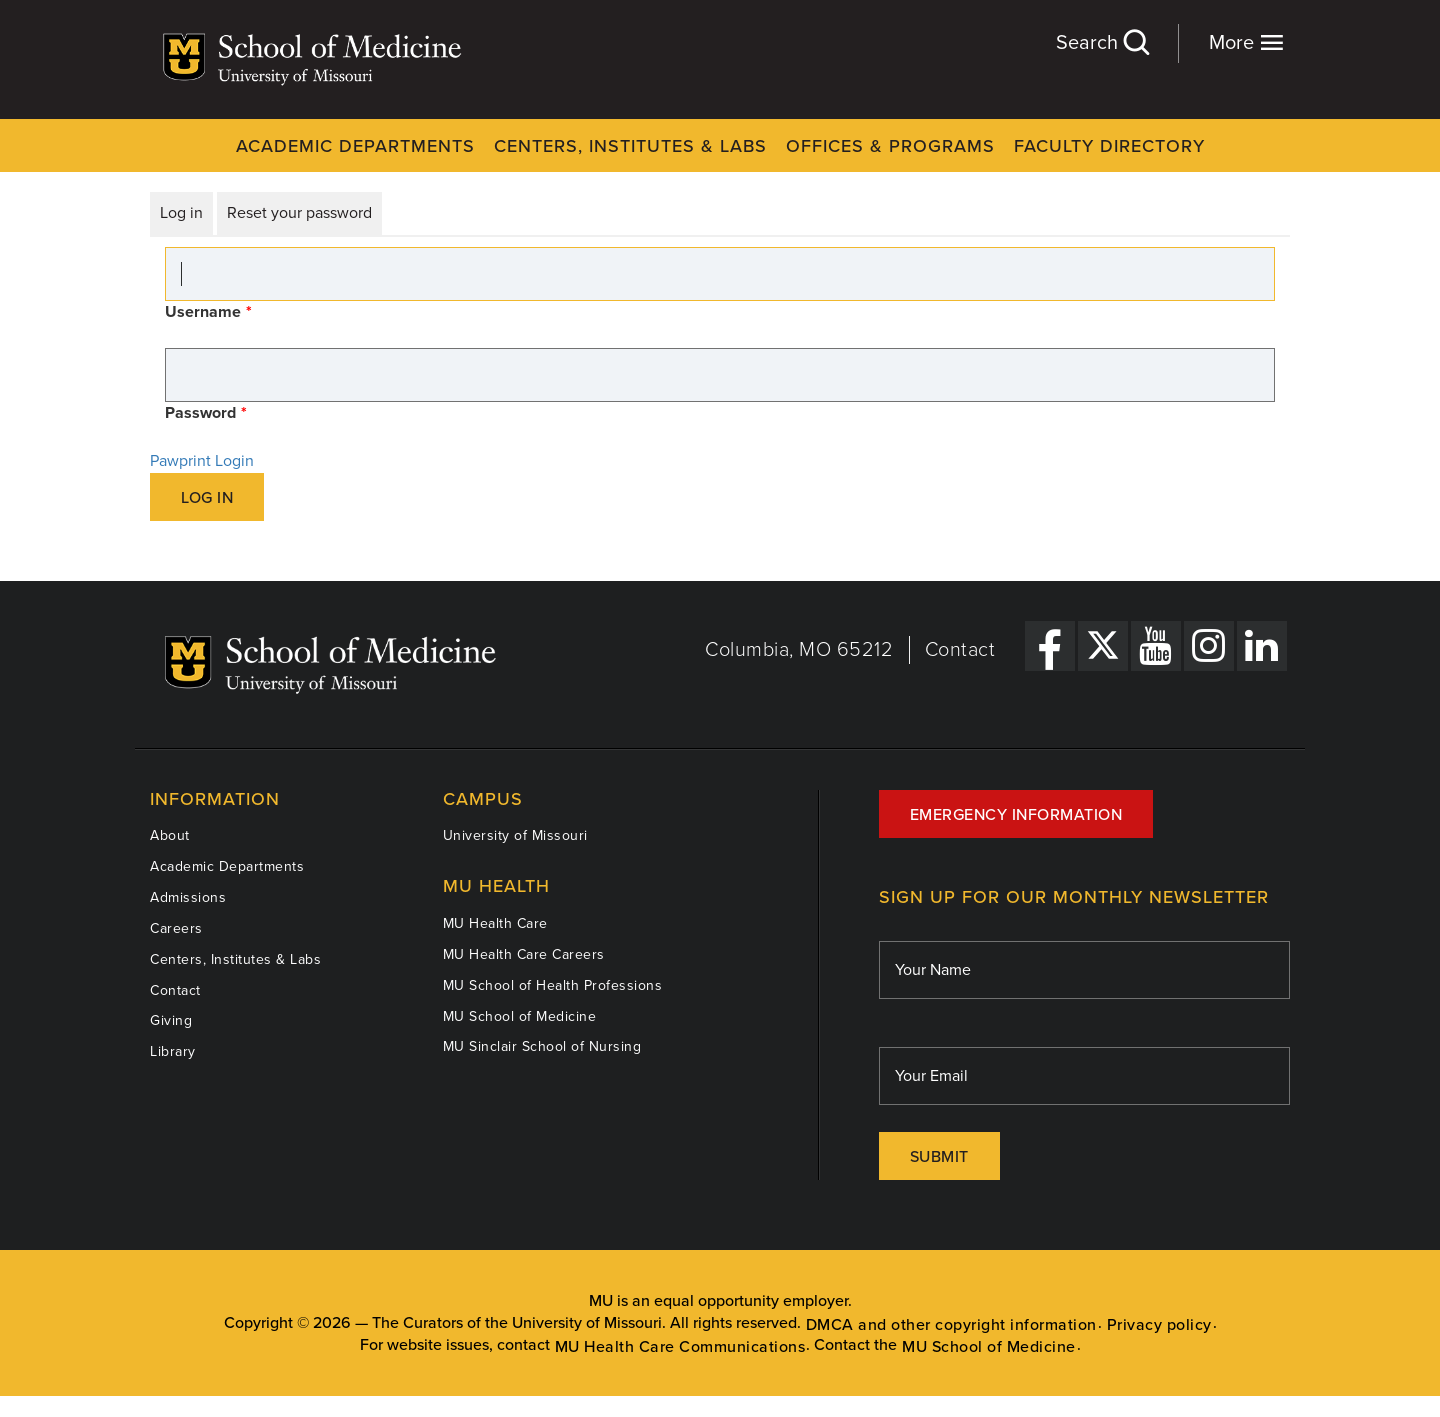 The image size is (1440, 1417). Describe the element at coordinates (1109, 146) in the screenshot. I see `Faculty Directory` at that location.